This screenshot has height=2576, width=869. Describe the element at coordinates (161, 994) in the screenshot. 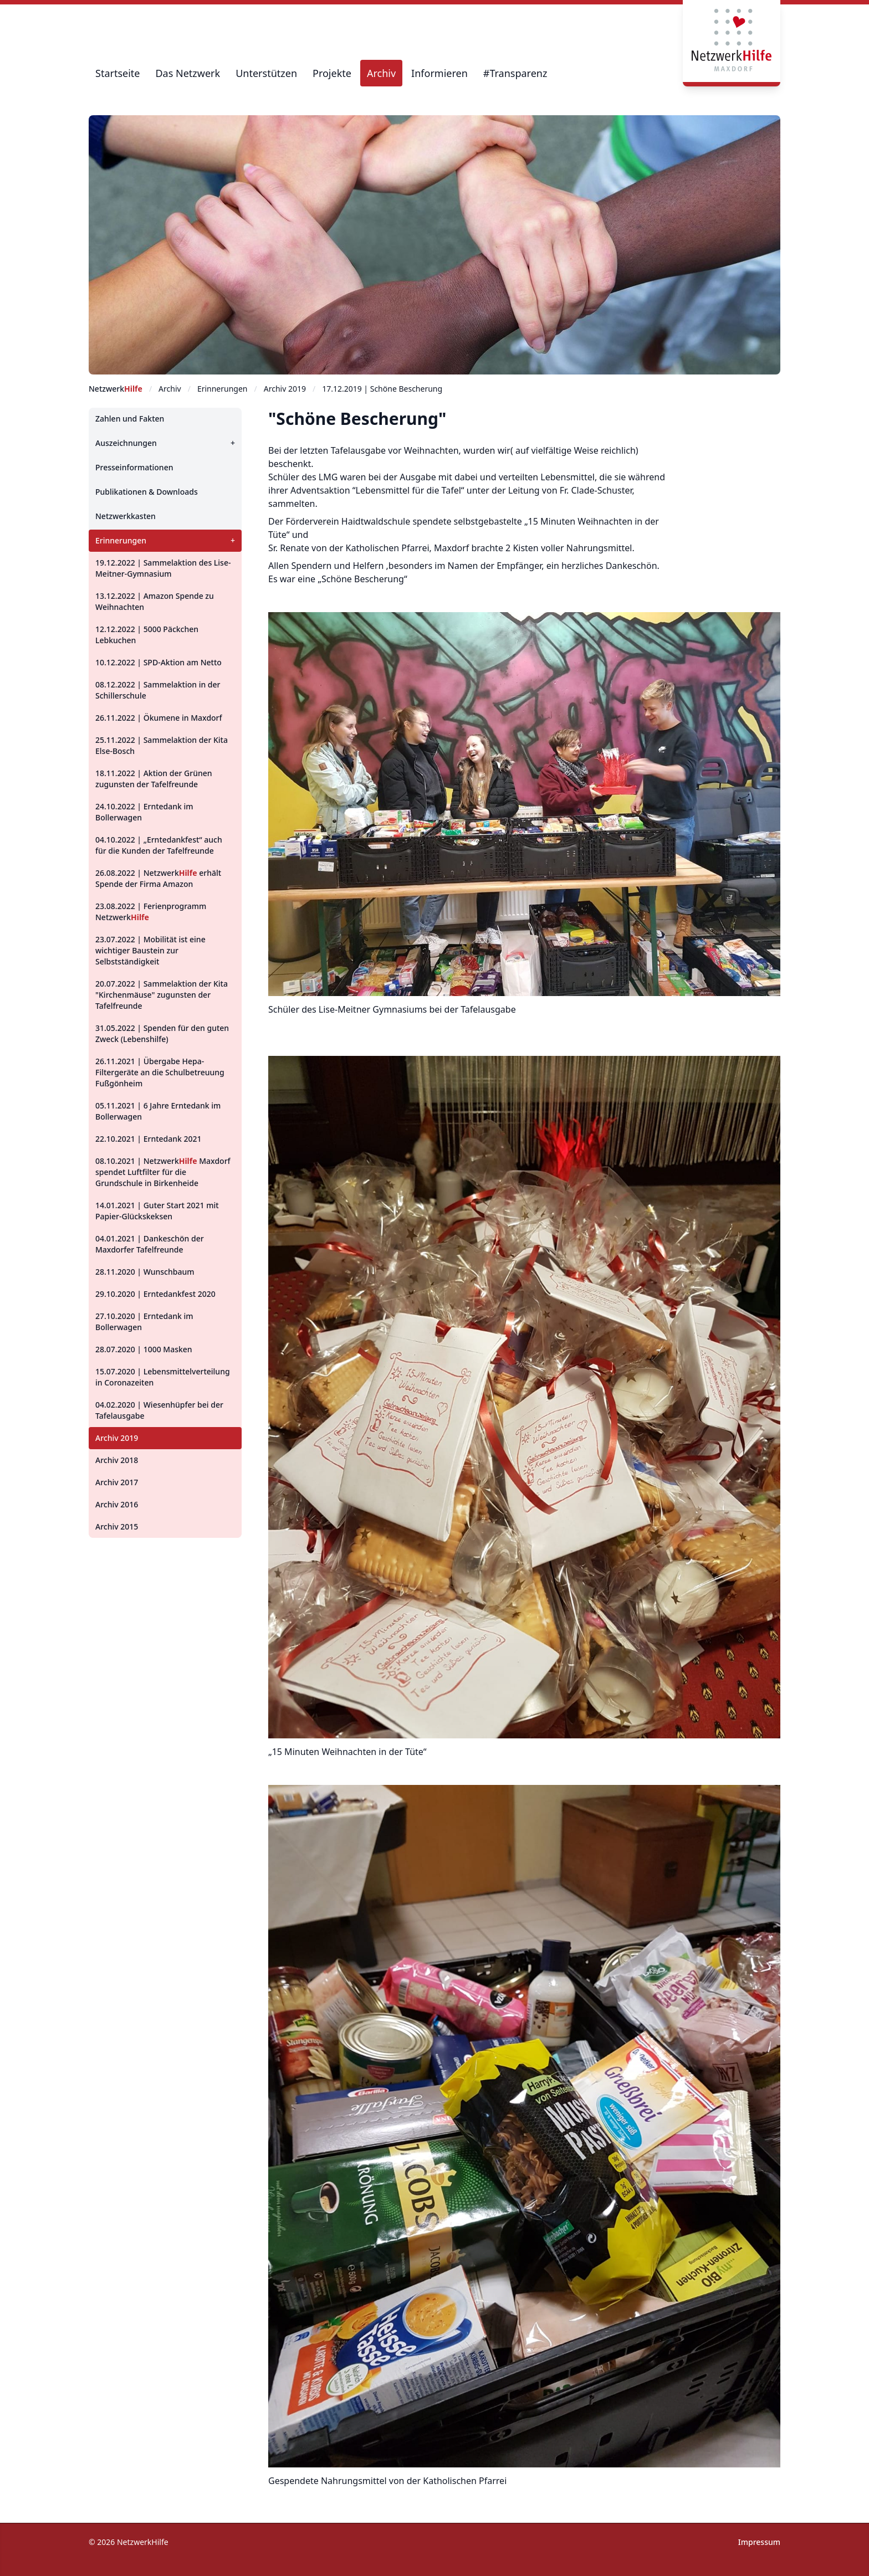

I see `20.07.2022 | Sammelaktion der Kita "Kirchenmäuse" zugunsten der Tafelfreunde` at that location.